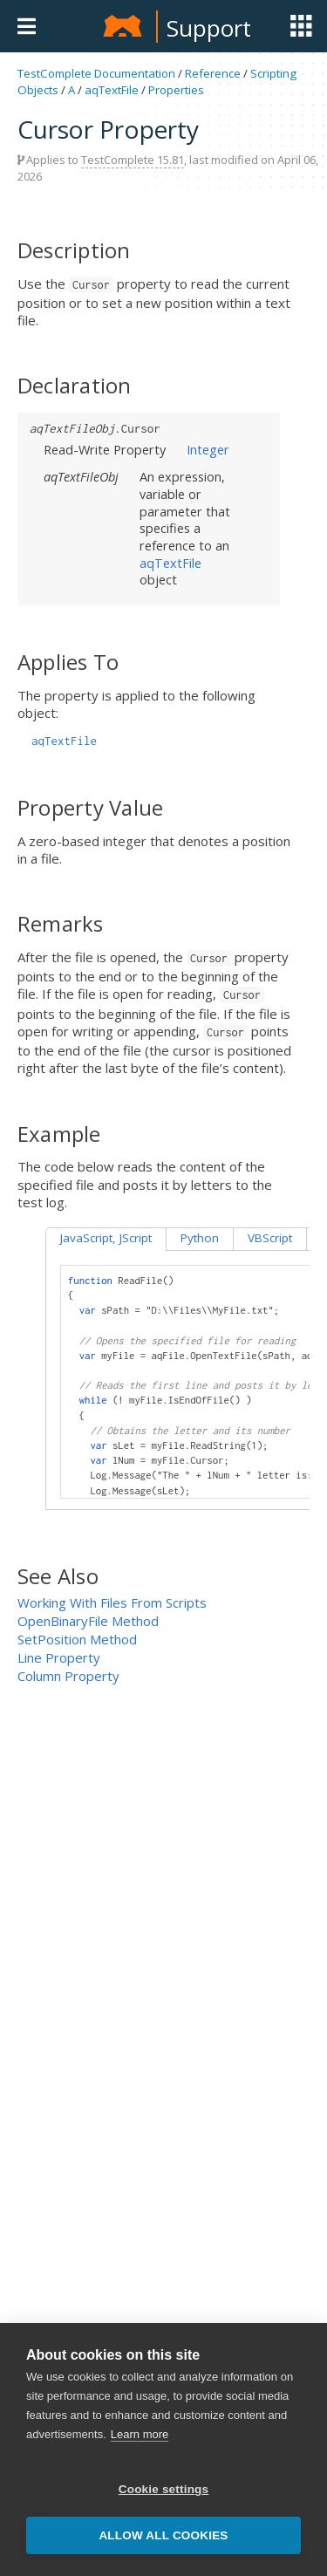  Describe the element at coordinates (112, 90) in the screenshot. I see `aqTextFile` at that location.